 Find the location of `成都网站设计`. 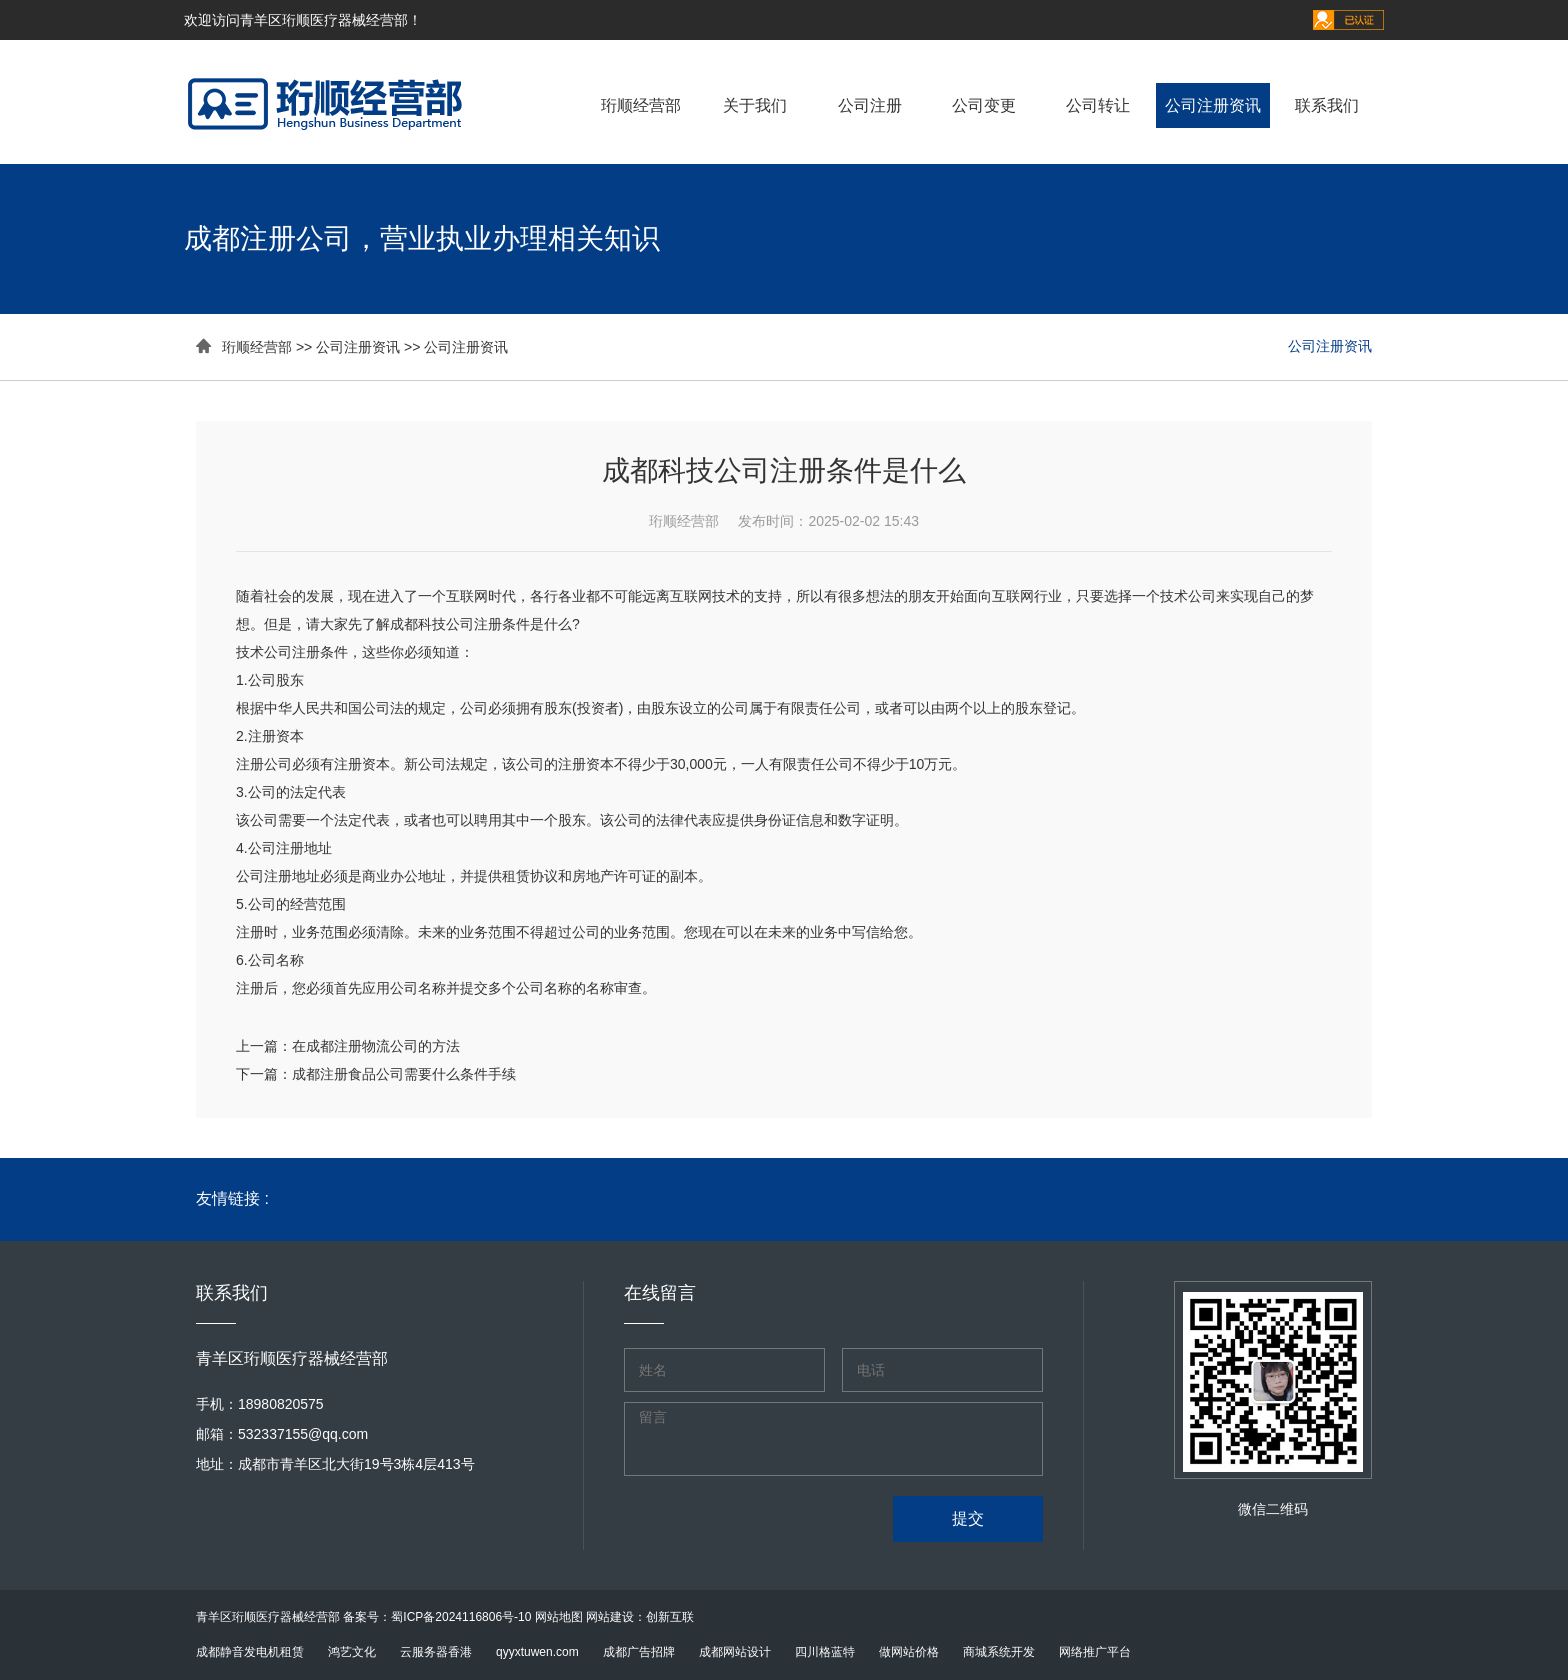

成都网站设计 is located at coordinates (735, 1652).